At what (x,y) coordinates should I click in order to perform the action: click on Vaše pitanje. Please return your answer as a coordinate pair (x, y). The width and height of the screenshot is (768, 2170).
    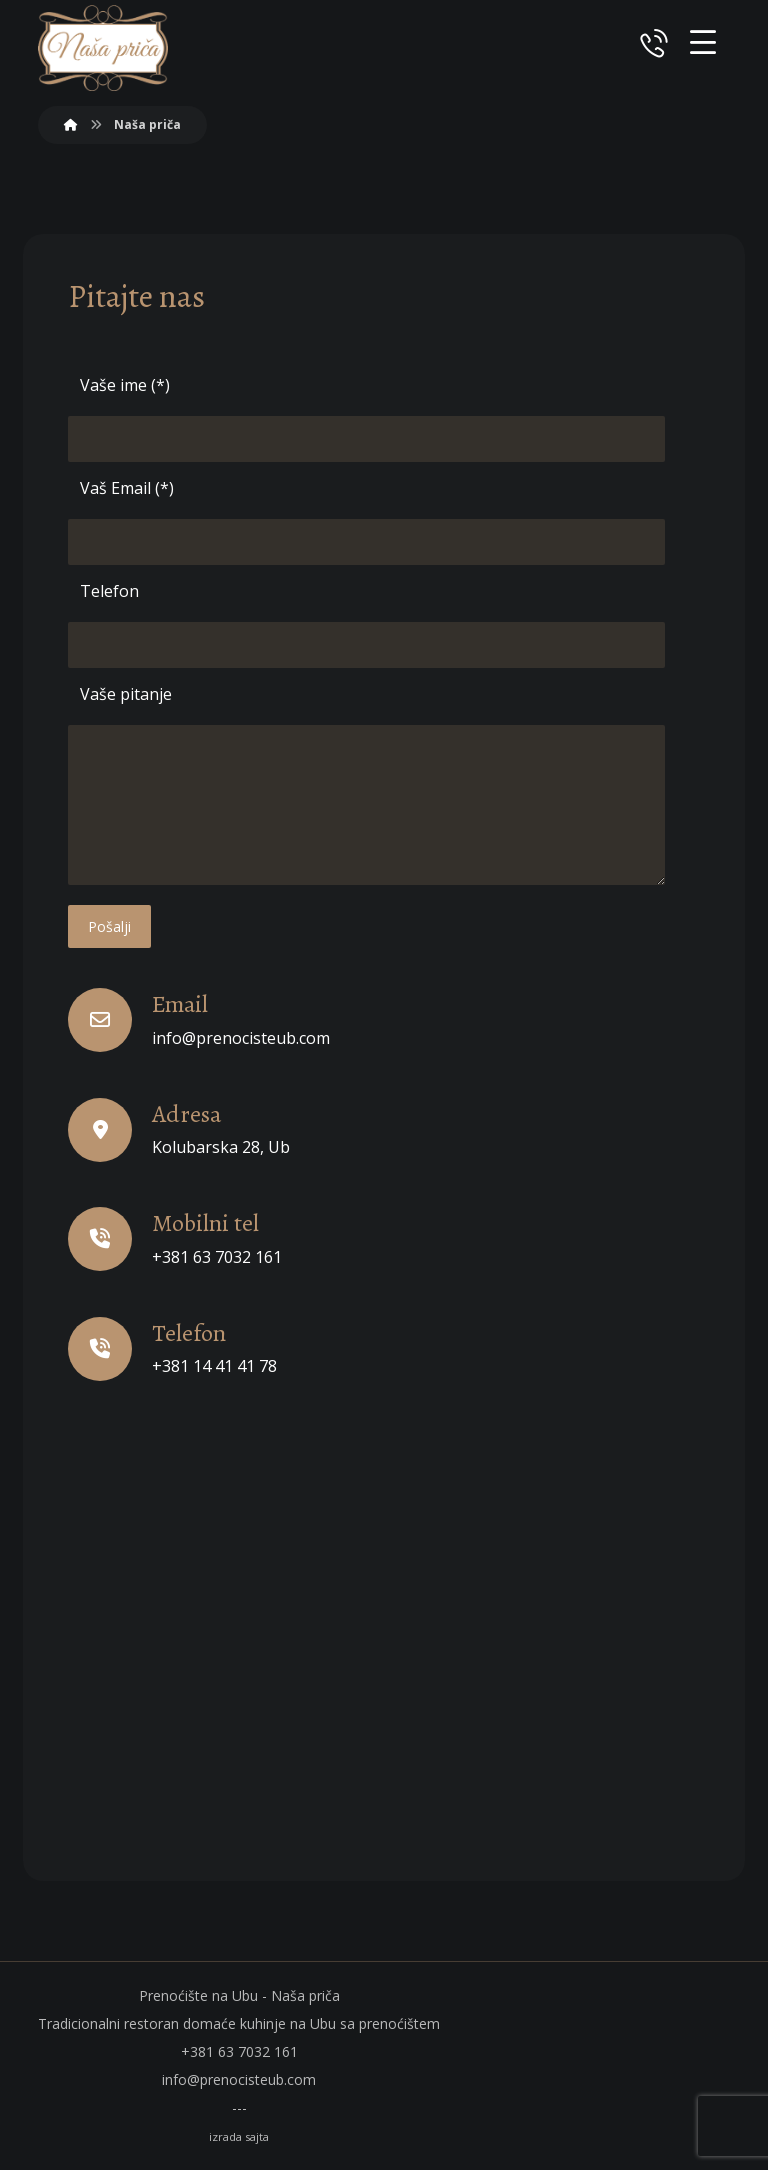
    Looking at the image, I should click on (126, 694).